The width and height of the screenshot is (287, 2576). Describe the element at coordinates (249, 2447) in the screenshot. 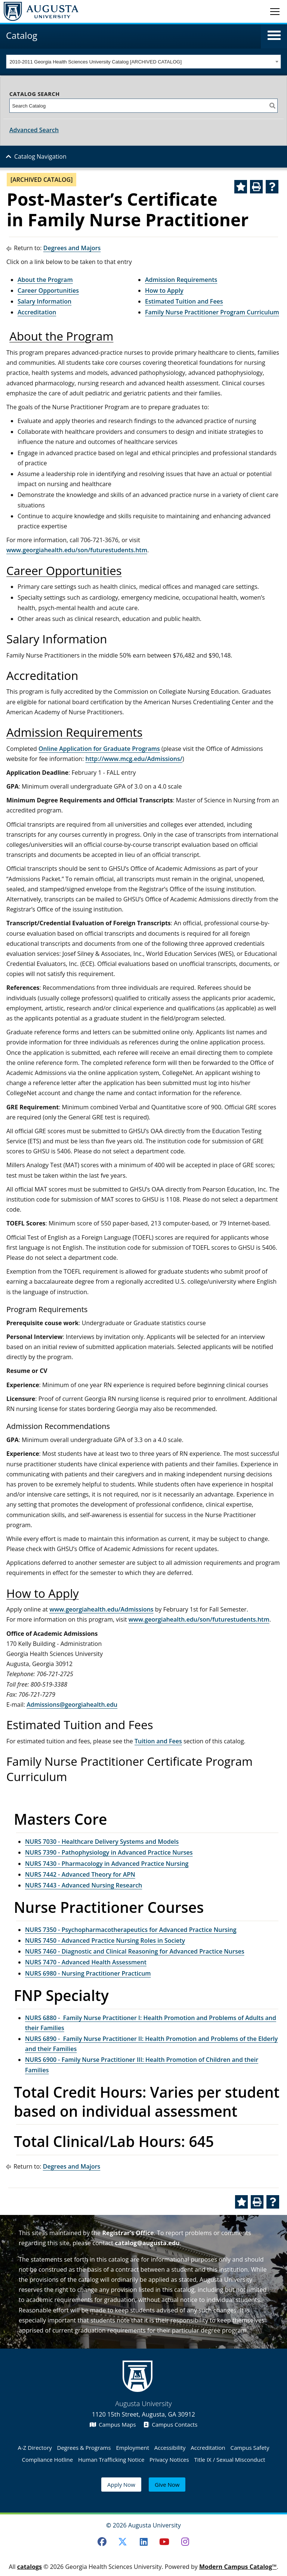

I see `Campus Safety` at that location.